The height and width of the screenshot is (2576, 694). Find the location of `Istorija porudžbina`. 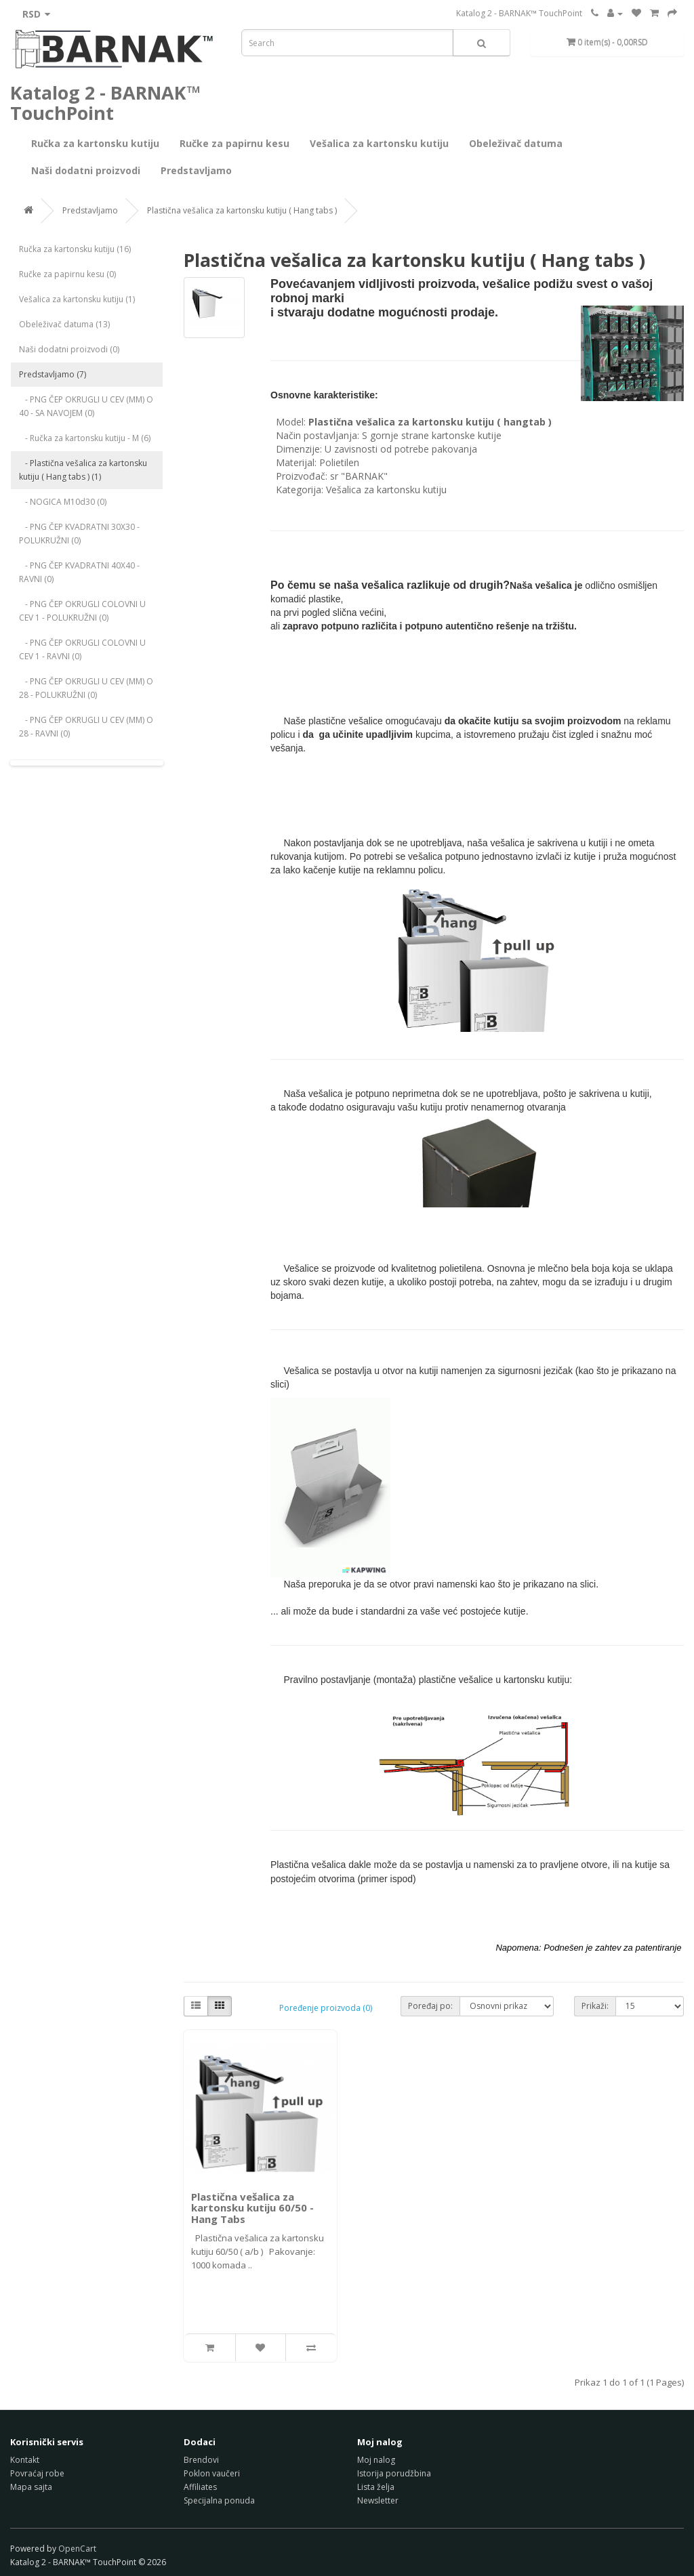

Istorija porudžbina is located at coordinates (394, 2473).